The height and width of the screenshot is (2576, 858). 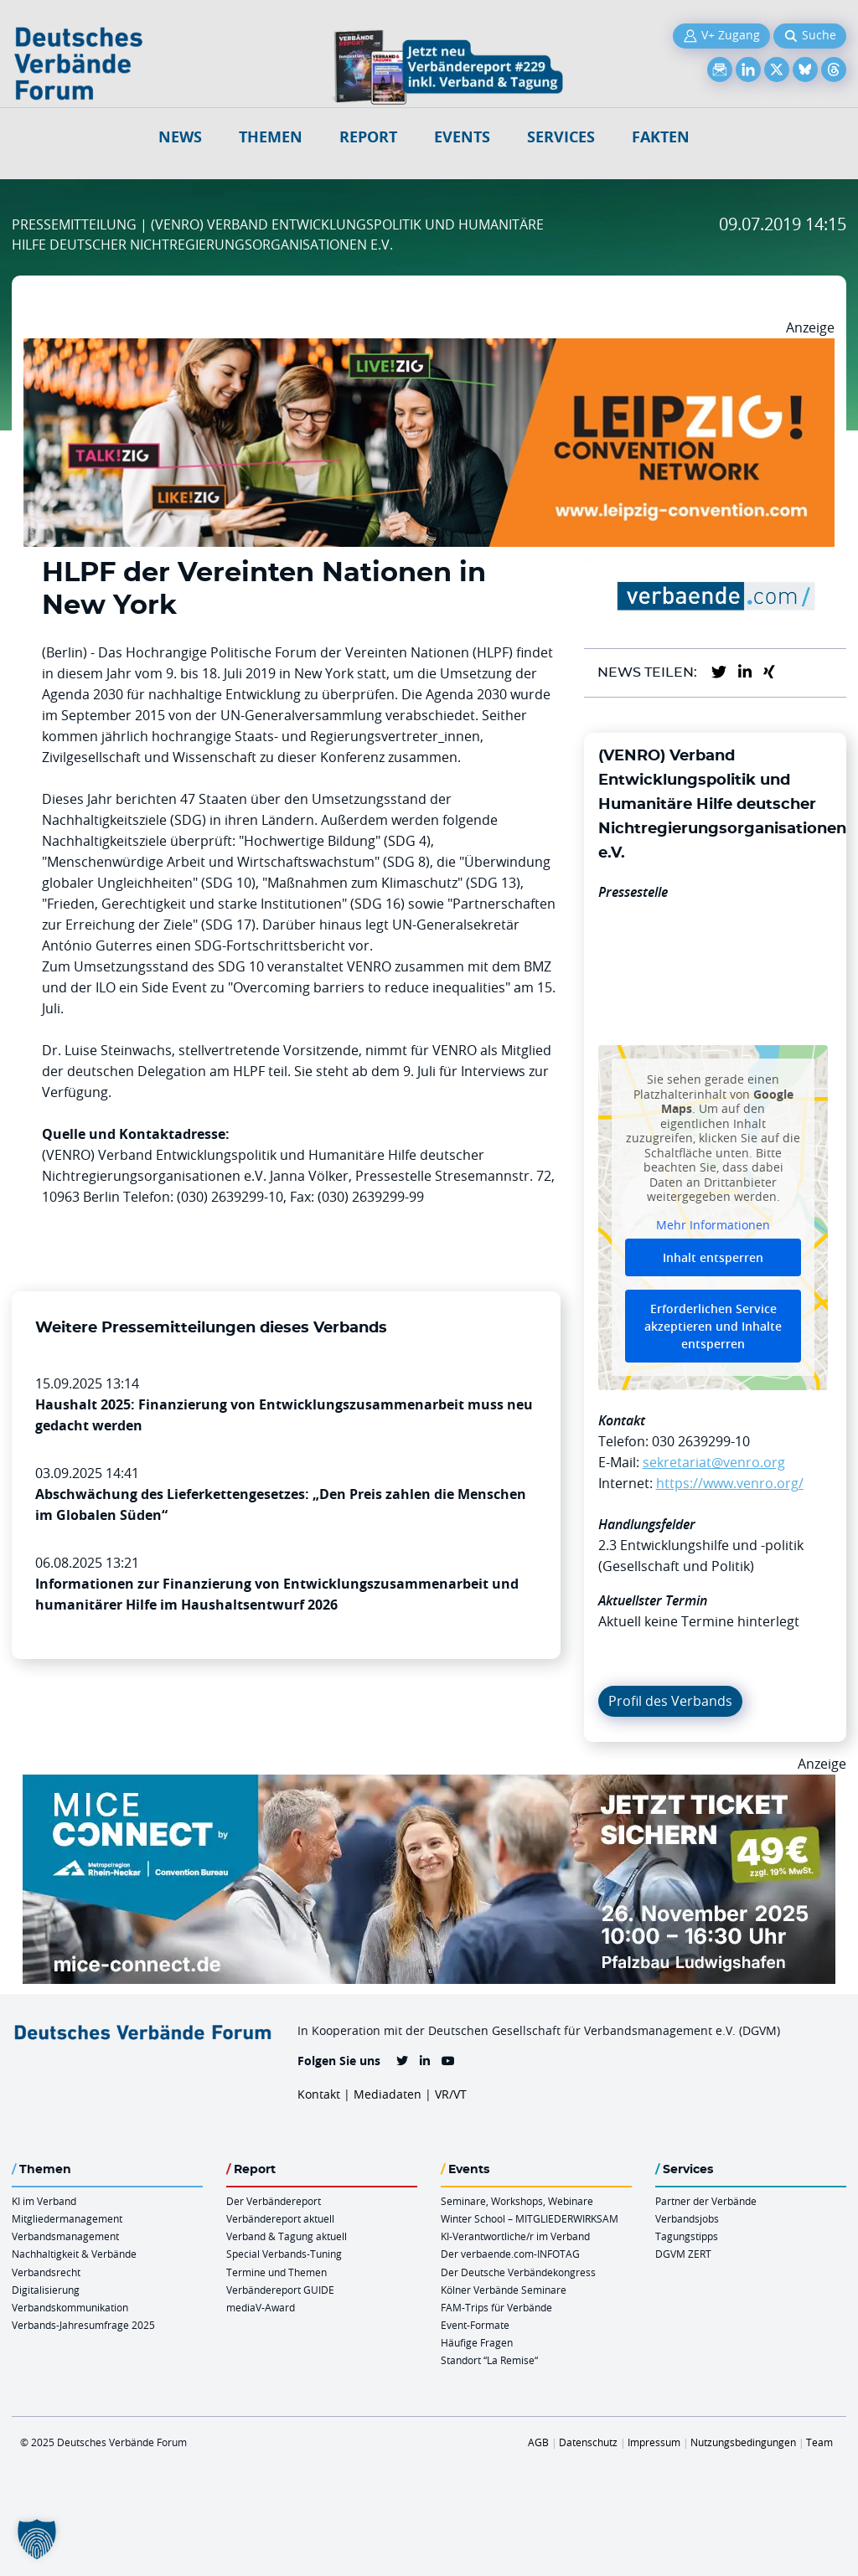 I want to click on Verbändereport aktuell, so click(x=280, y=2218).